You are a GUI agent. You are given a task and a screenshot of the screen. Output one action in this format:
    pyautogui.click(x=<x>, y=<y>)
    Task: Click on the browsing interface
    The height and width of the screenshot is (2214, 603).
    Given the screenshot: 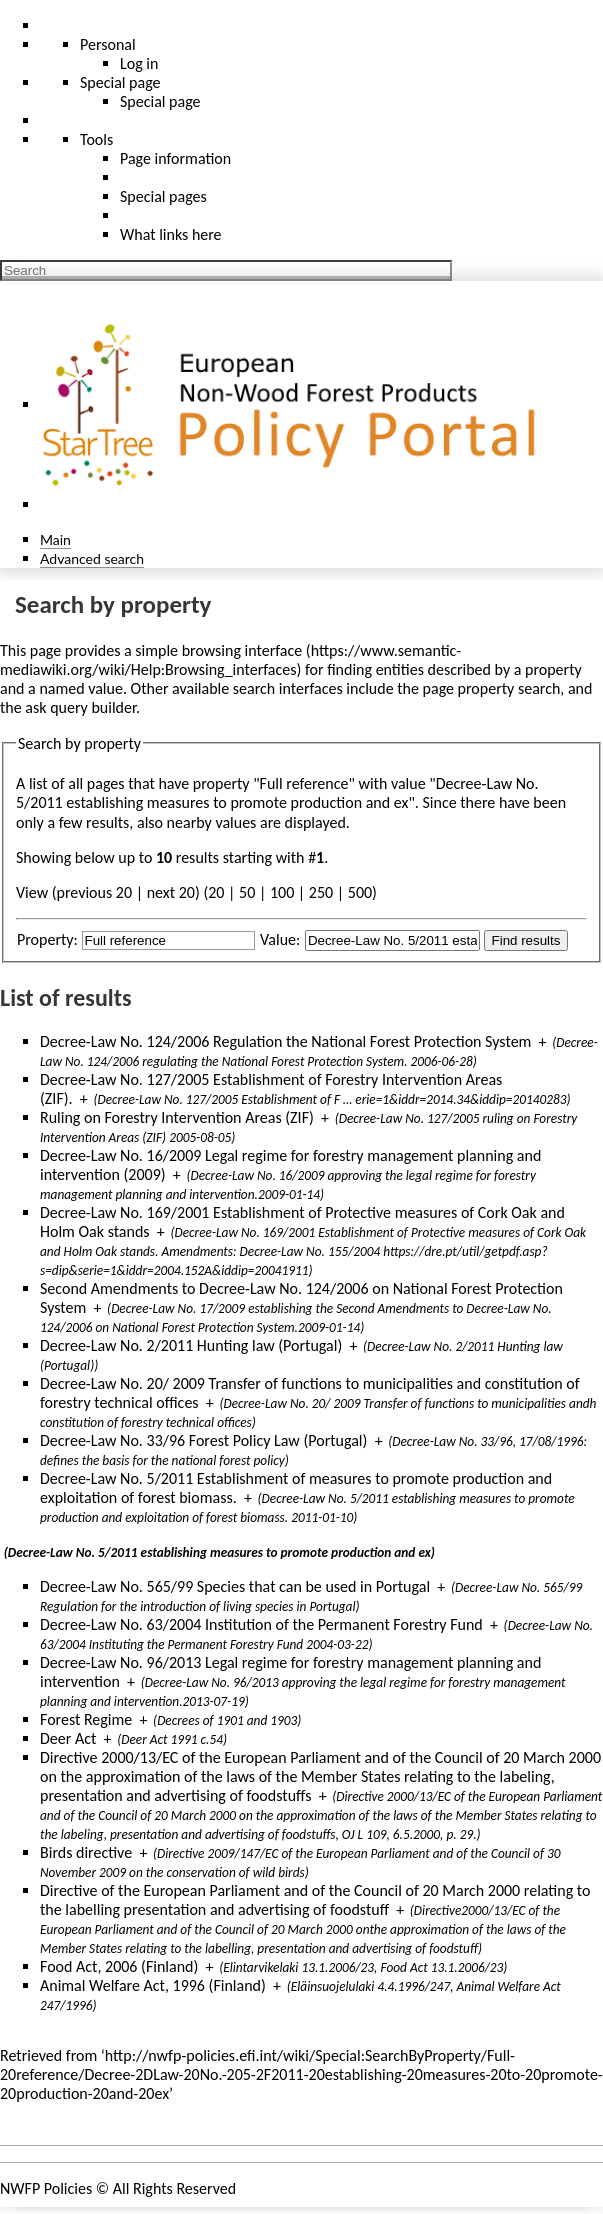 What is the action you would take?
    pyautogui.click(x=242, y=650)
    